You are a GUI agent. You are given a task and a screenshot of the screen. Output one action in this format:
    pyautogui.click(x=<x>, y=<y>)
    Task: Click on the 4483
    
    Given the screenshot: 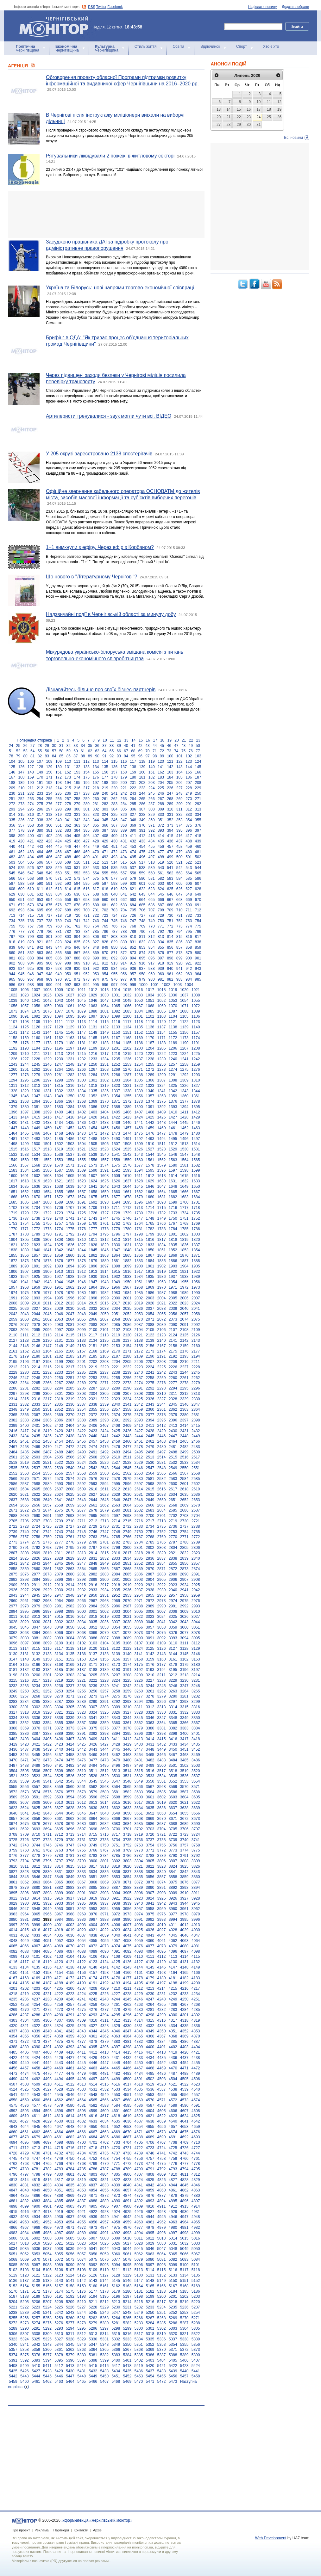 What is the action you would take?
    pyautogui.click(x=127, y=2073)
    